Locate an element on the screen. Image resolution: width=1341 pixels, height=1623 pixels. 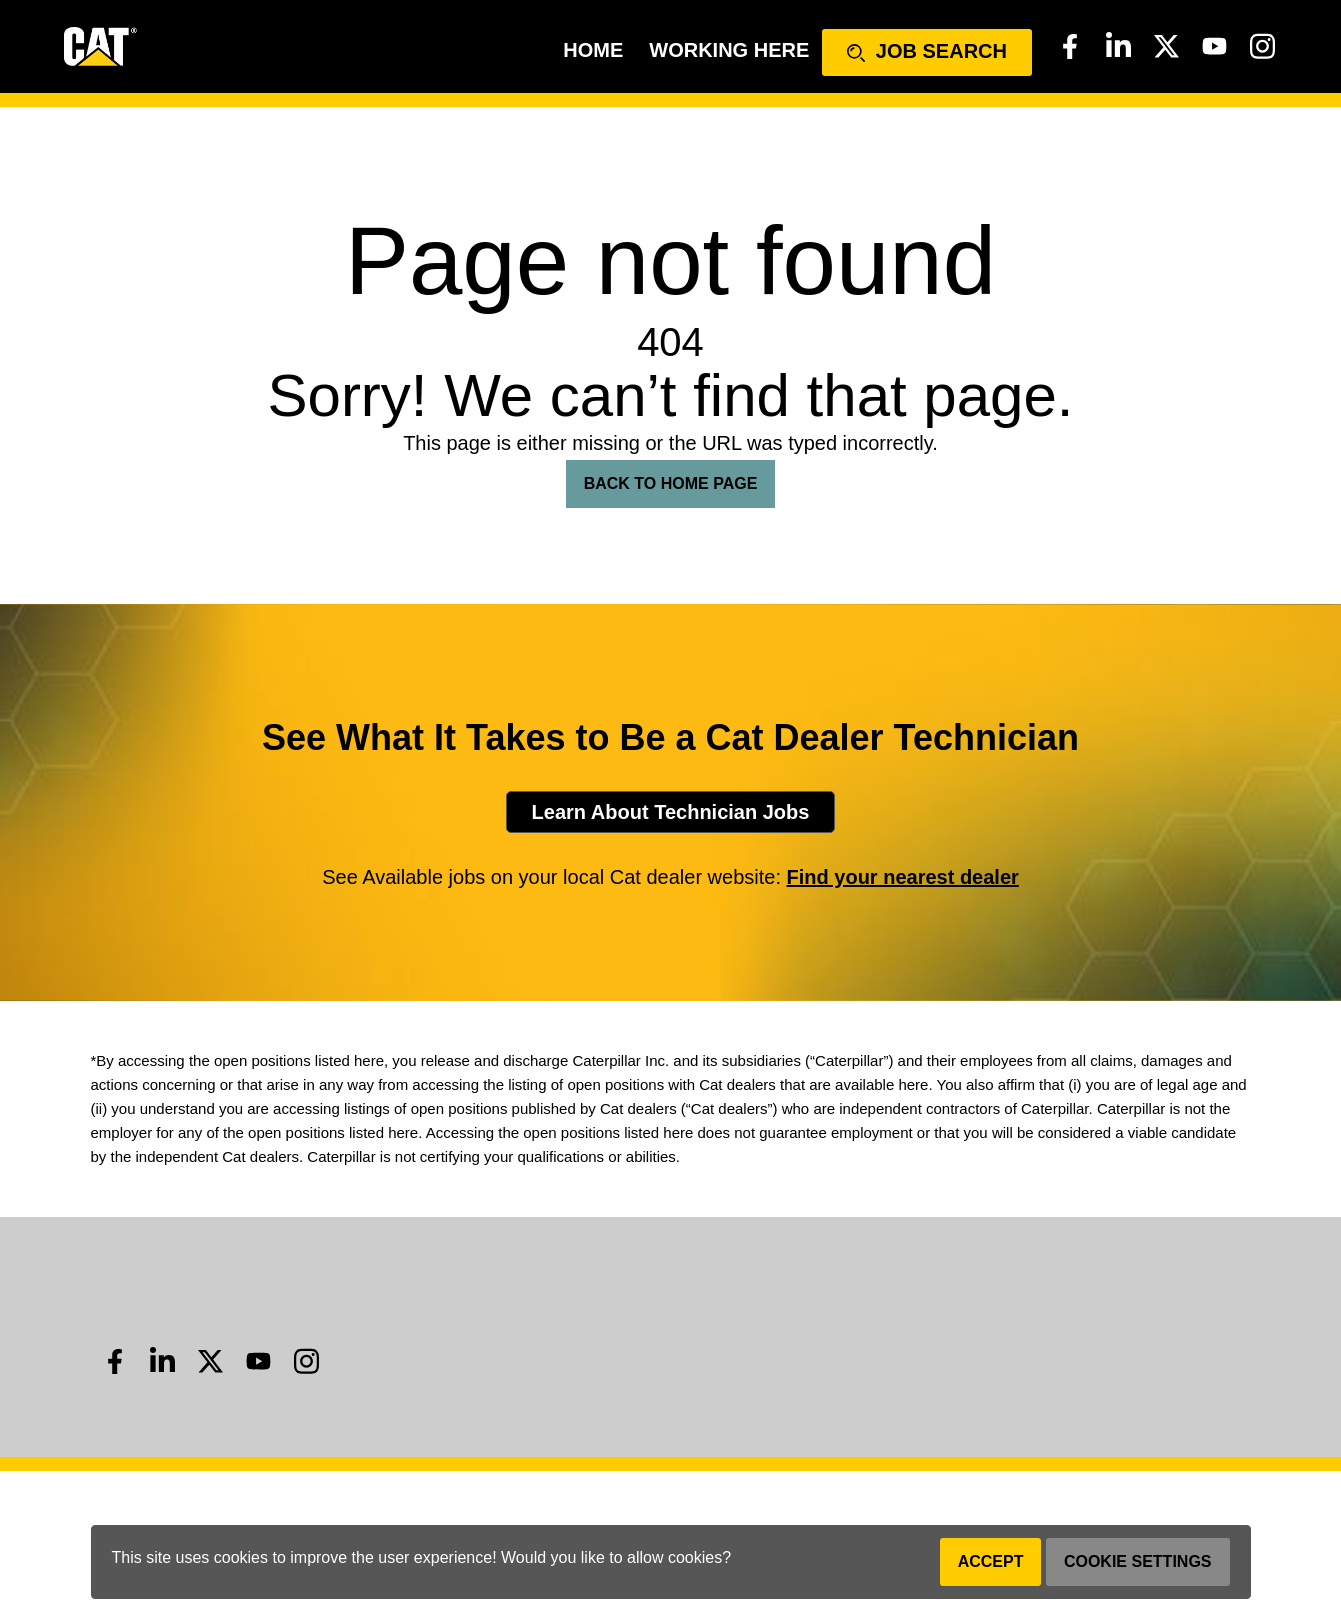
Find your nearest dealer is located at coordinates (903, 877).